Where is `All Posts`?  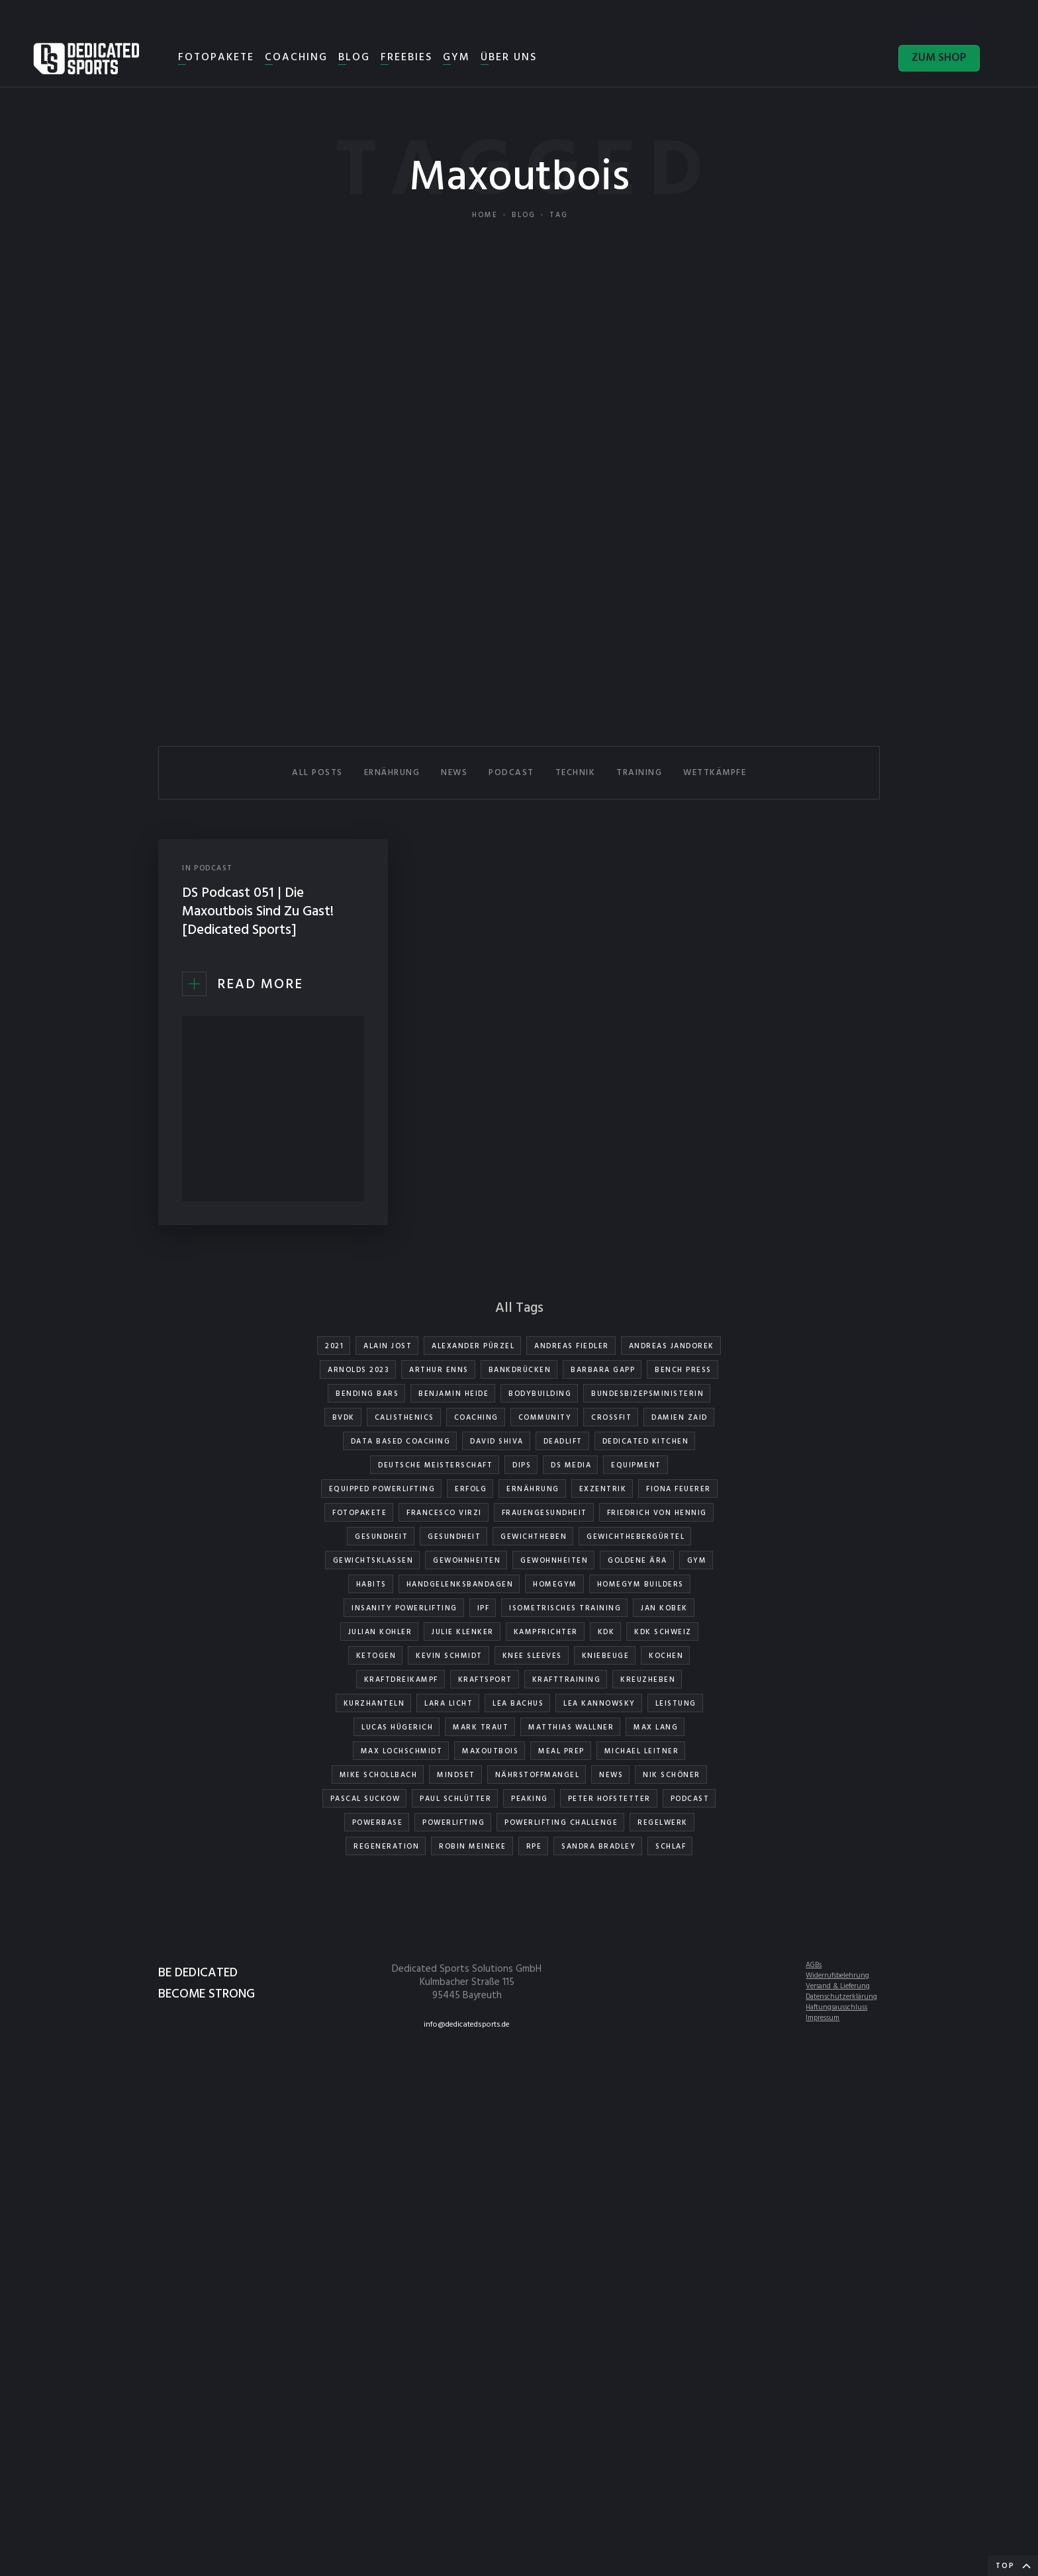 All Posts is located at coordinates (317, 773).